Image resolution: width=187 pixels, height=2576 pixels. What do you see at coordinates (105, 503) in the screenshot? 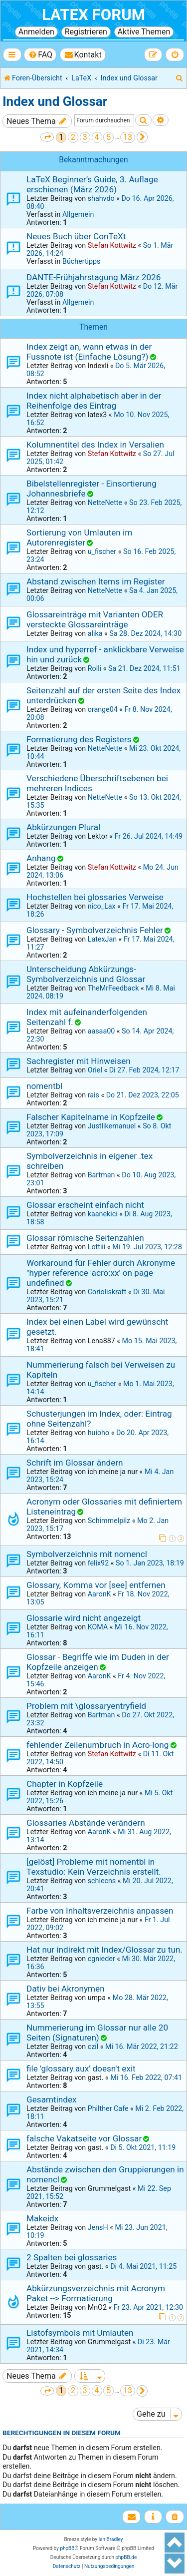
I see `NetteNette` at bounding box center [105, 503].